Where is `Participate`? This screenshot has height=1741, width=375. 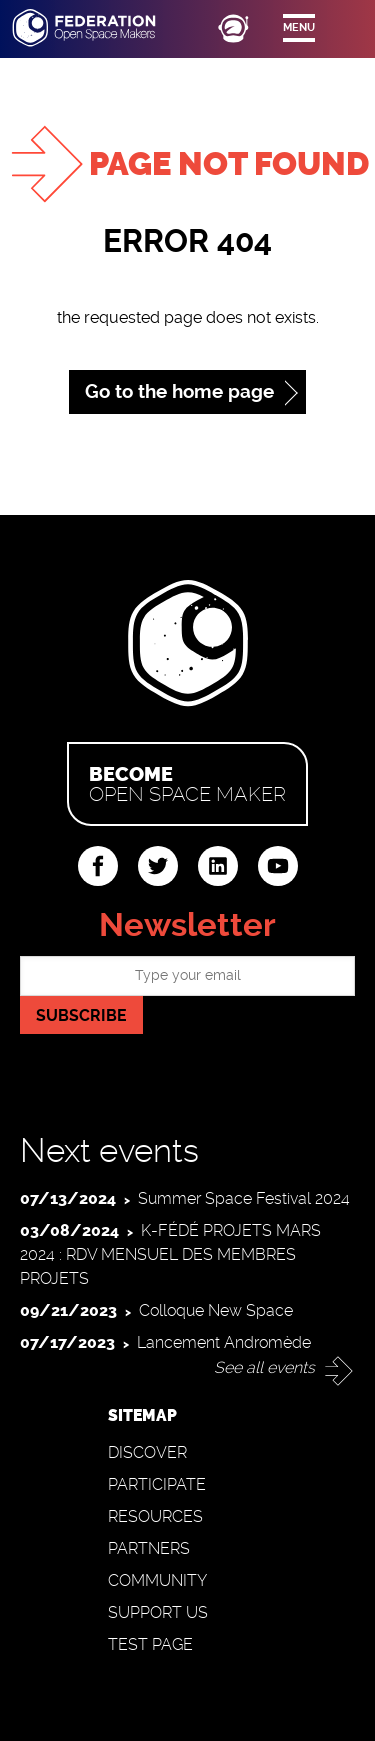
Participate is located at coordinates (157, 1484).